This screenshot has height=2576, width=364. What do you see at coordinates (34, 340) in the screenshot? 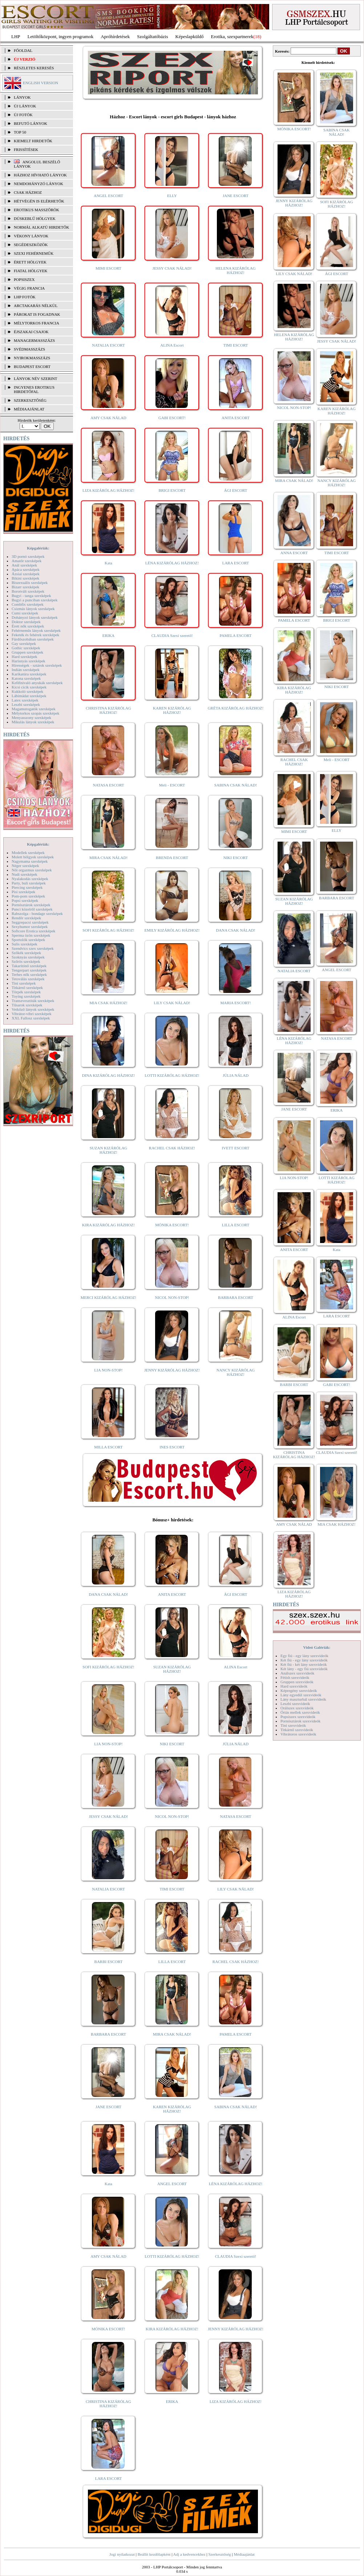
I see `Managermasszázs` at bounding box center [34, 340].